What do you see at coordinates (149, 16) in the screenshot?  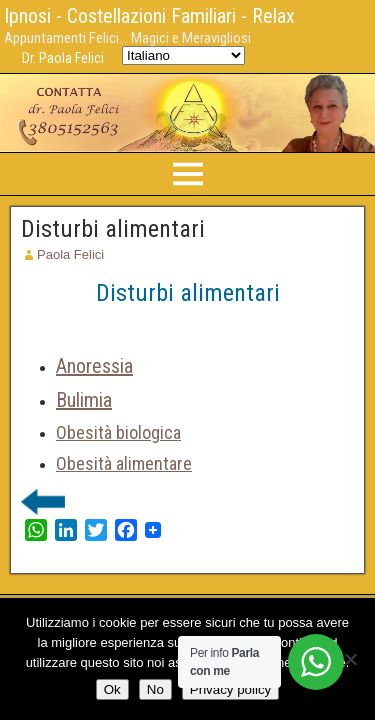 I see `Ipnosi - Costellazioni Familiari - Relax` at bounding box center [149, 16].